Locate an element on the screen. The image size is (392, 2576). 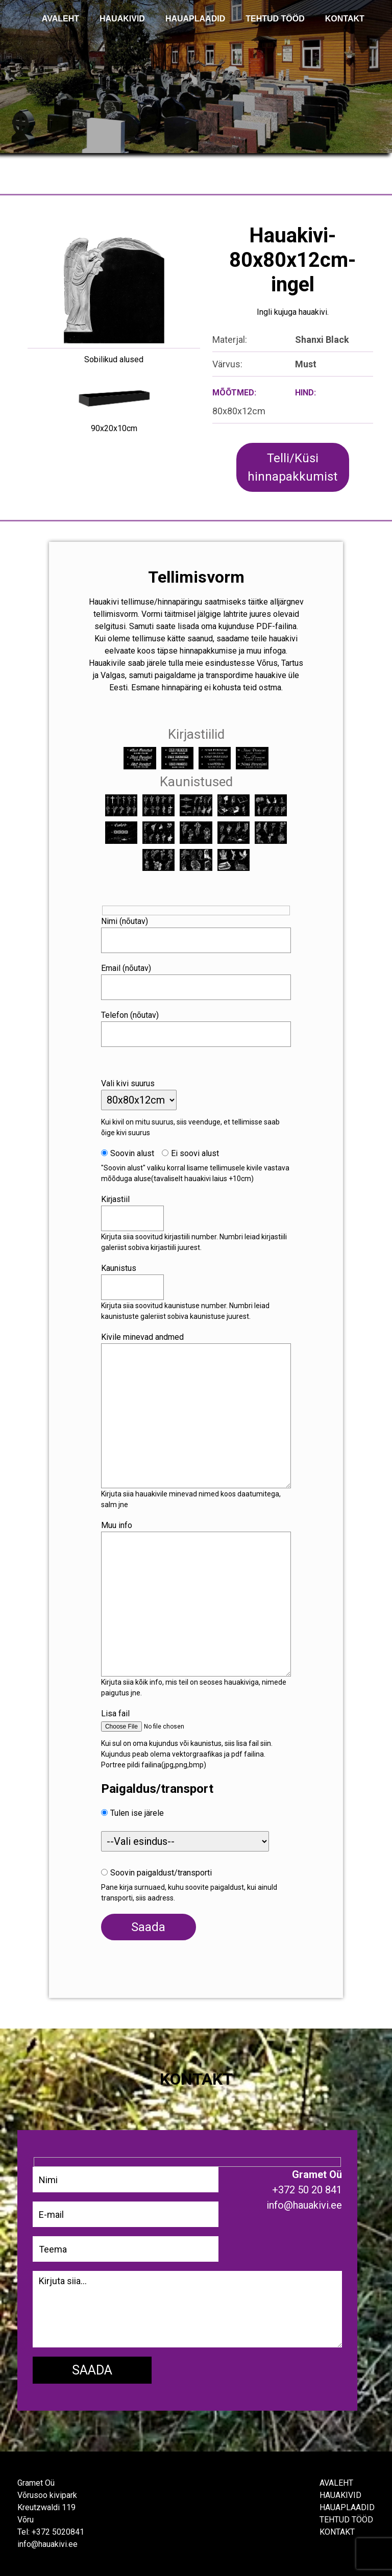
Tehtud tööd is located at coordinates (346, 2519).